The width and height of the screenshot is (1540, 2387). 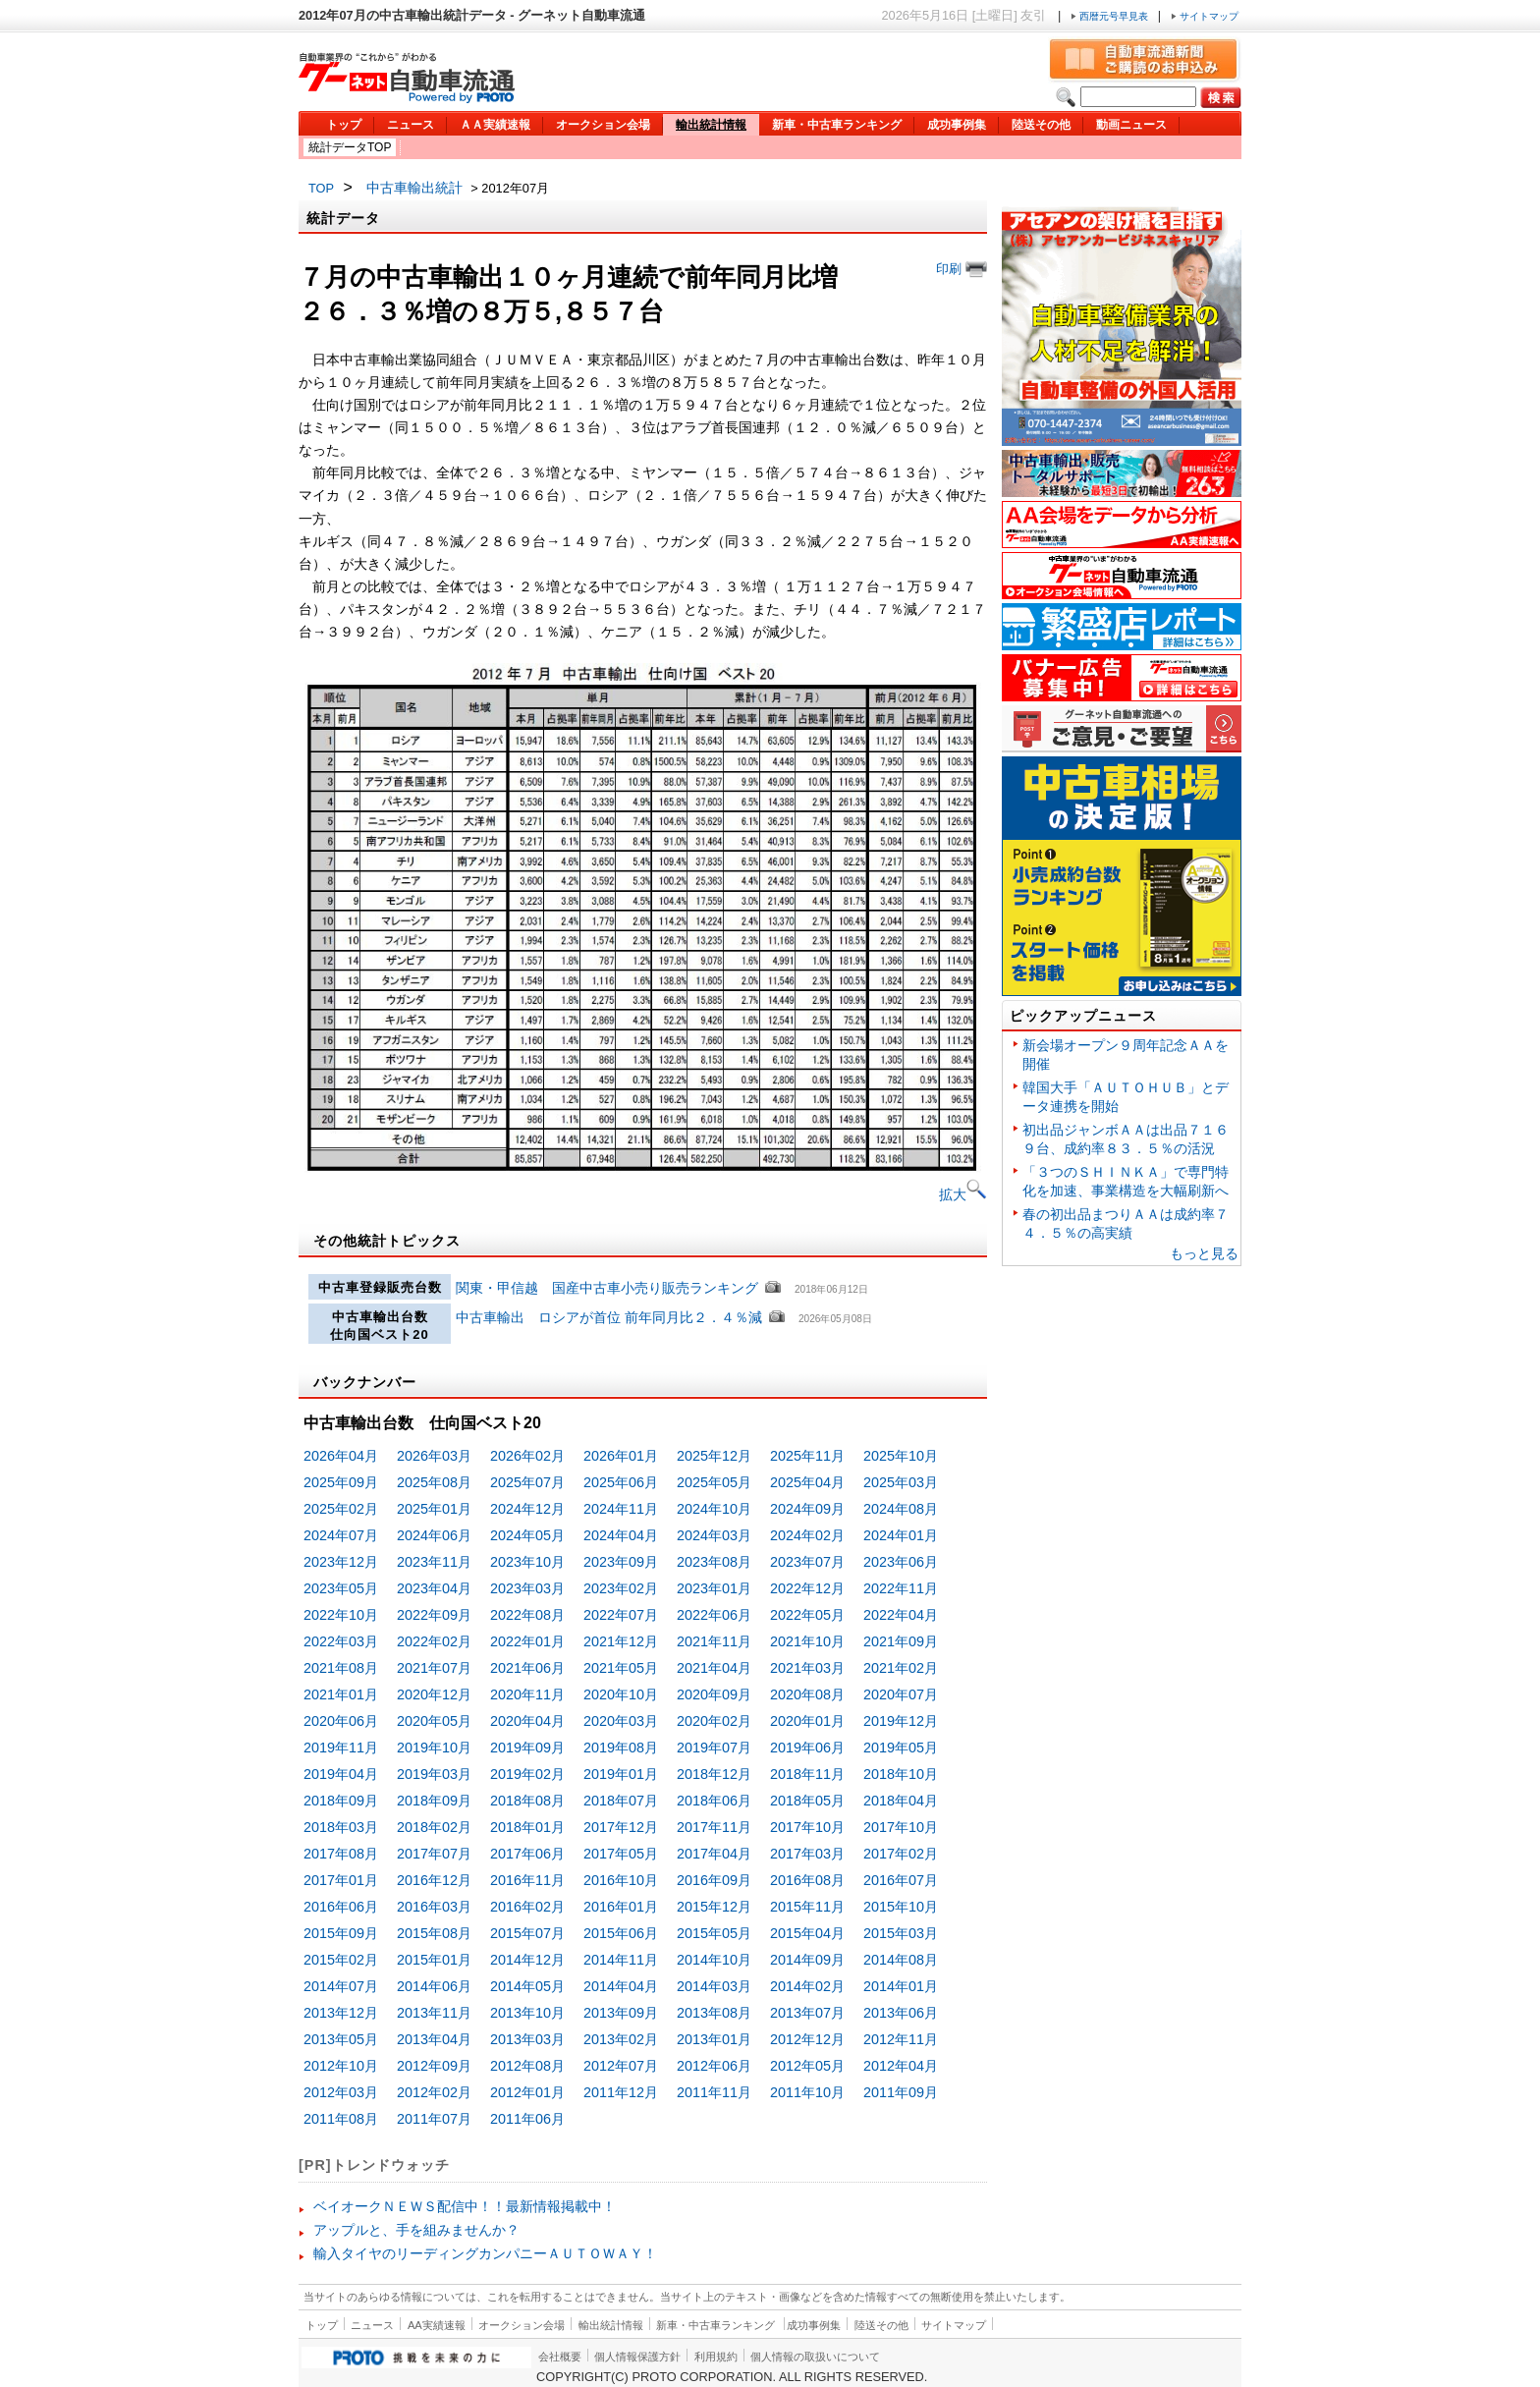 What do you see at coordinates (714, 1562) in the screenshot?
I see `2023年08月` at bounding box center [714, 1562].